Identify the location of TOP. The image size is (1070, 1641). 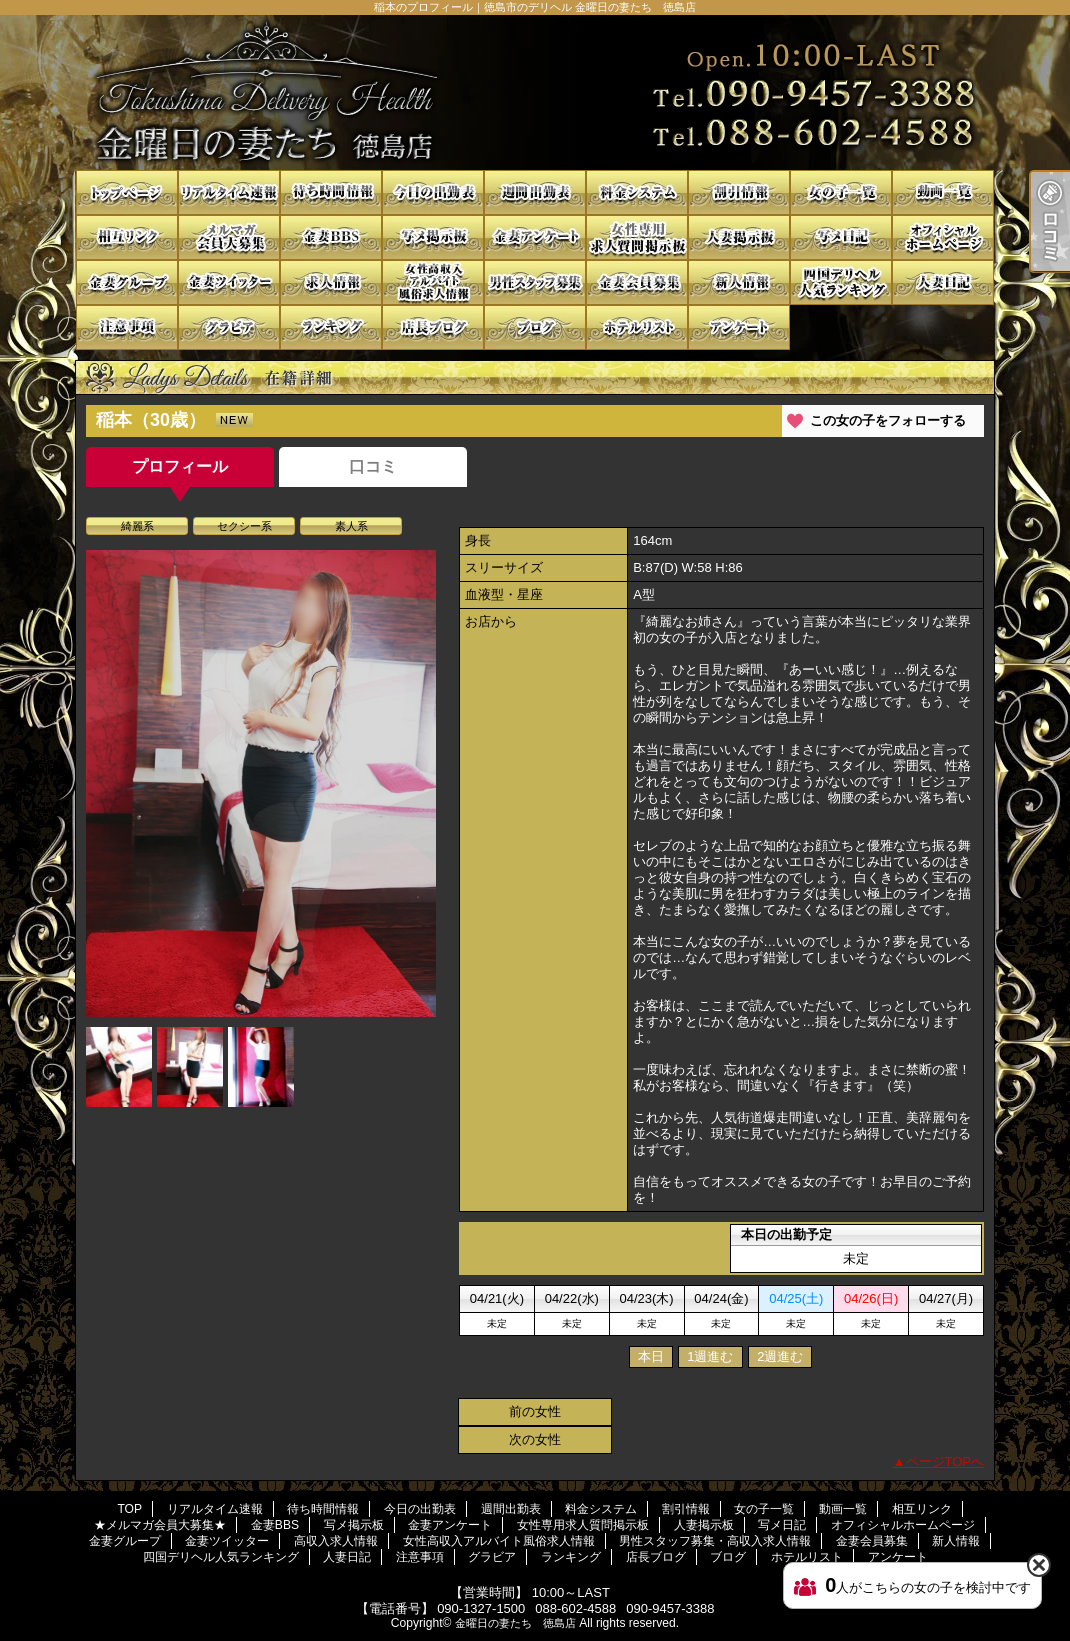
(127, 192).